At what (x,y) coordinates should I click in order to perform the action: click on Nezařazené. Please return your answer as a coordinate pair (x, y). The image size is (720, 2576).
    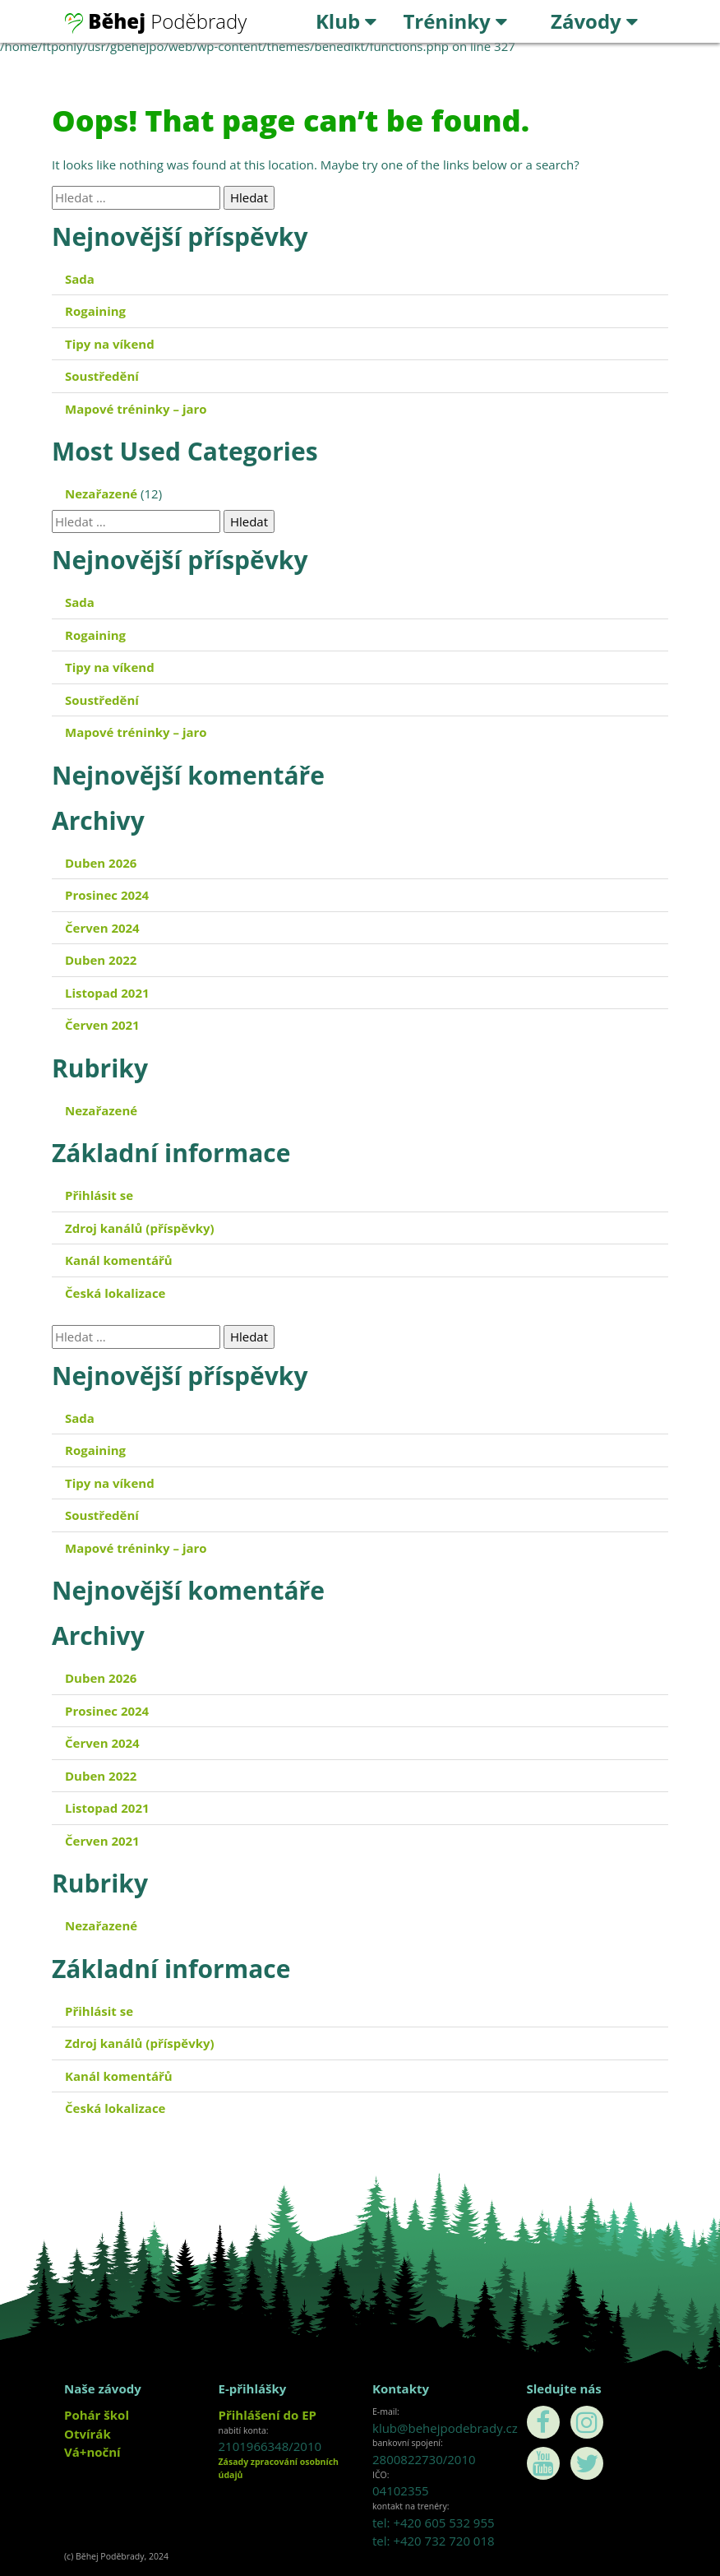
    Looking at the image, I should click on (101, 493).